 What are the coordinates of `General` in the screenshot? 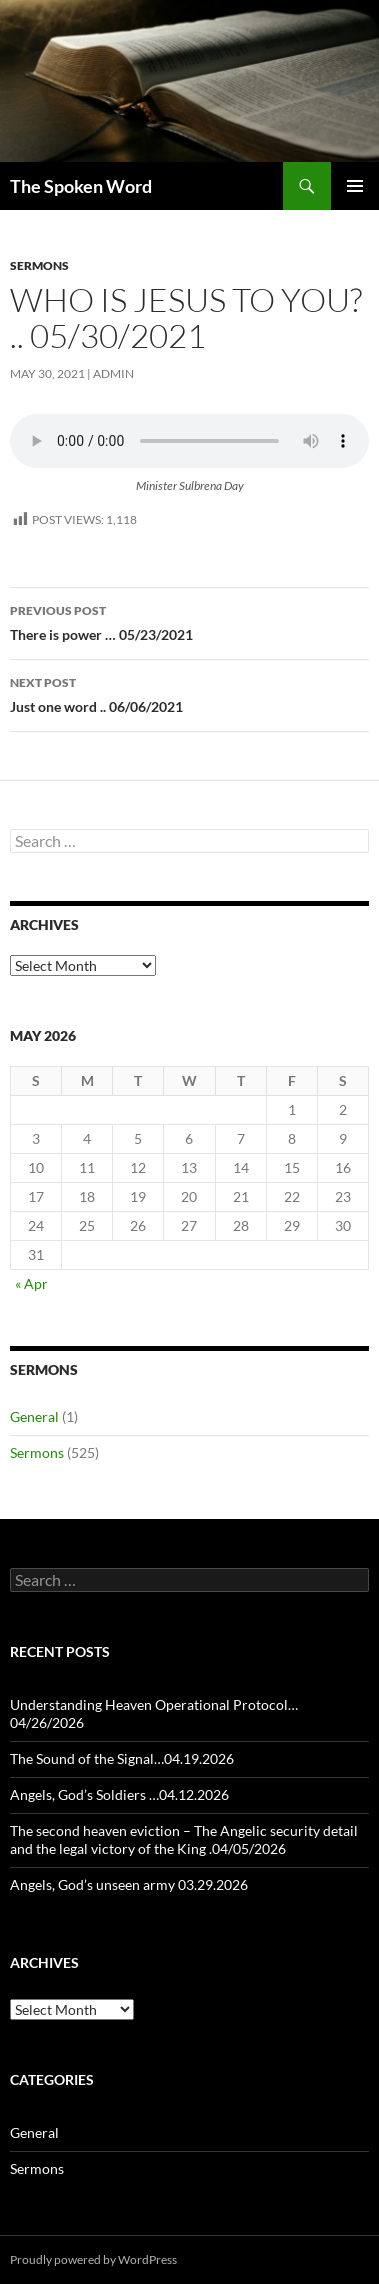 It's located at (34, 1416).